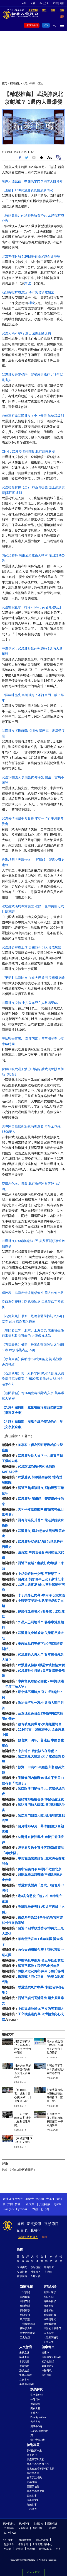 Image resolution: width=67 pixels, height=2576 pixels. What do you see at coordinates (25, 2292) in the screenshot?
I see `全球新聞` at bounding box center [25, 2292].